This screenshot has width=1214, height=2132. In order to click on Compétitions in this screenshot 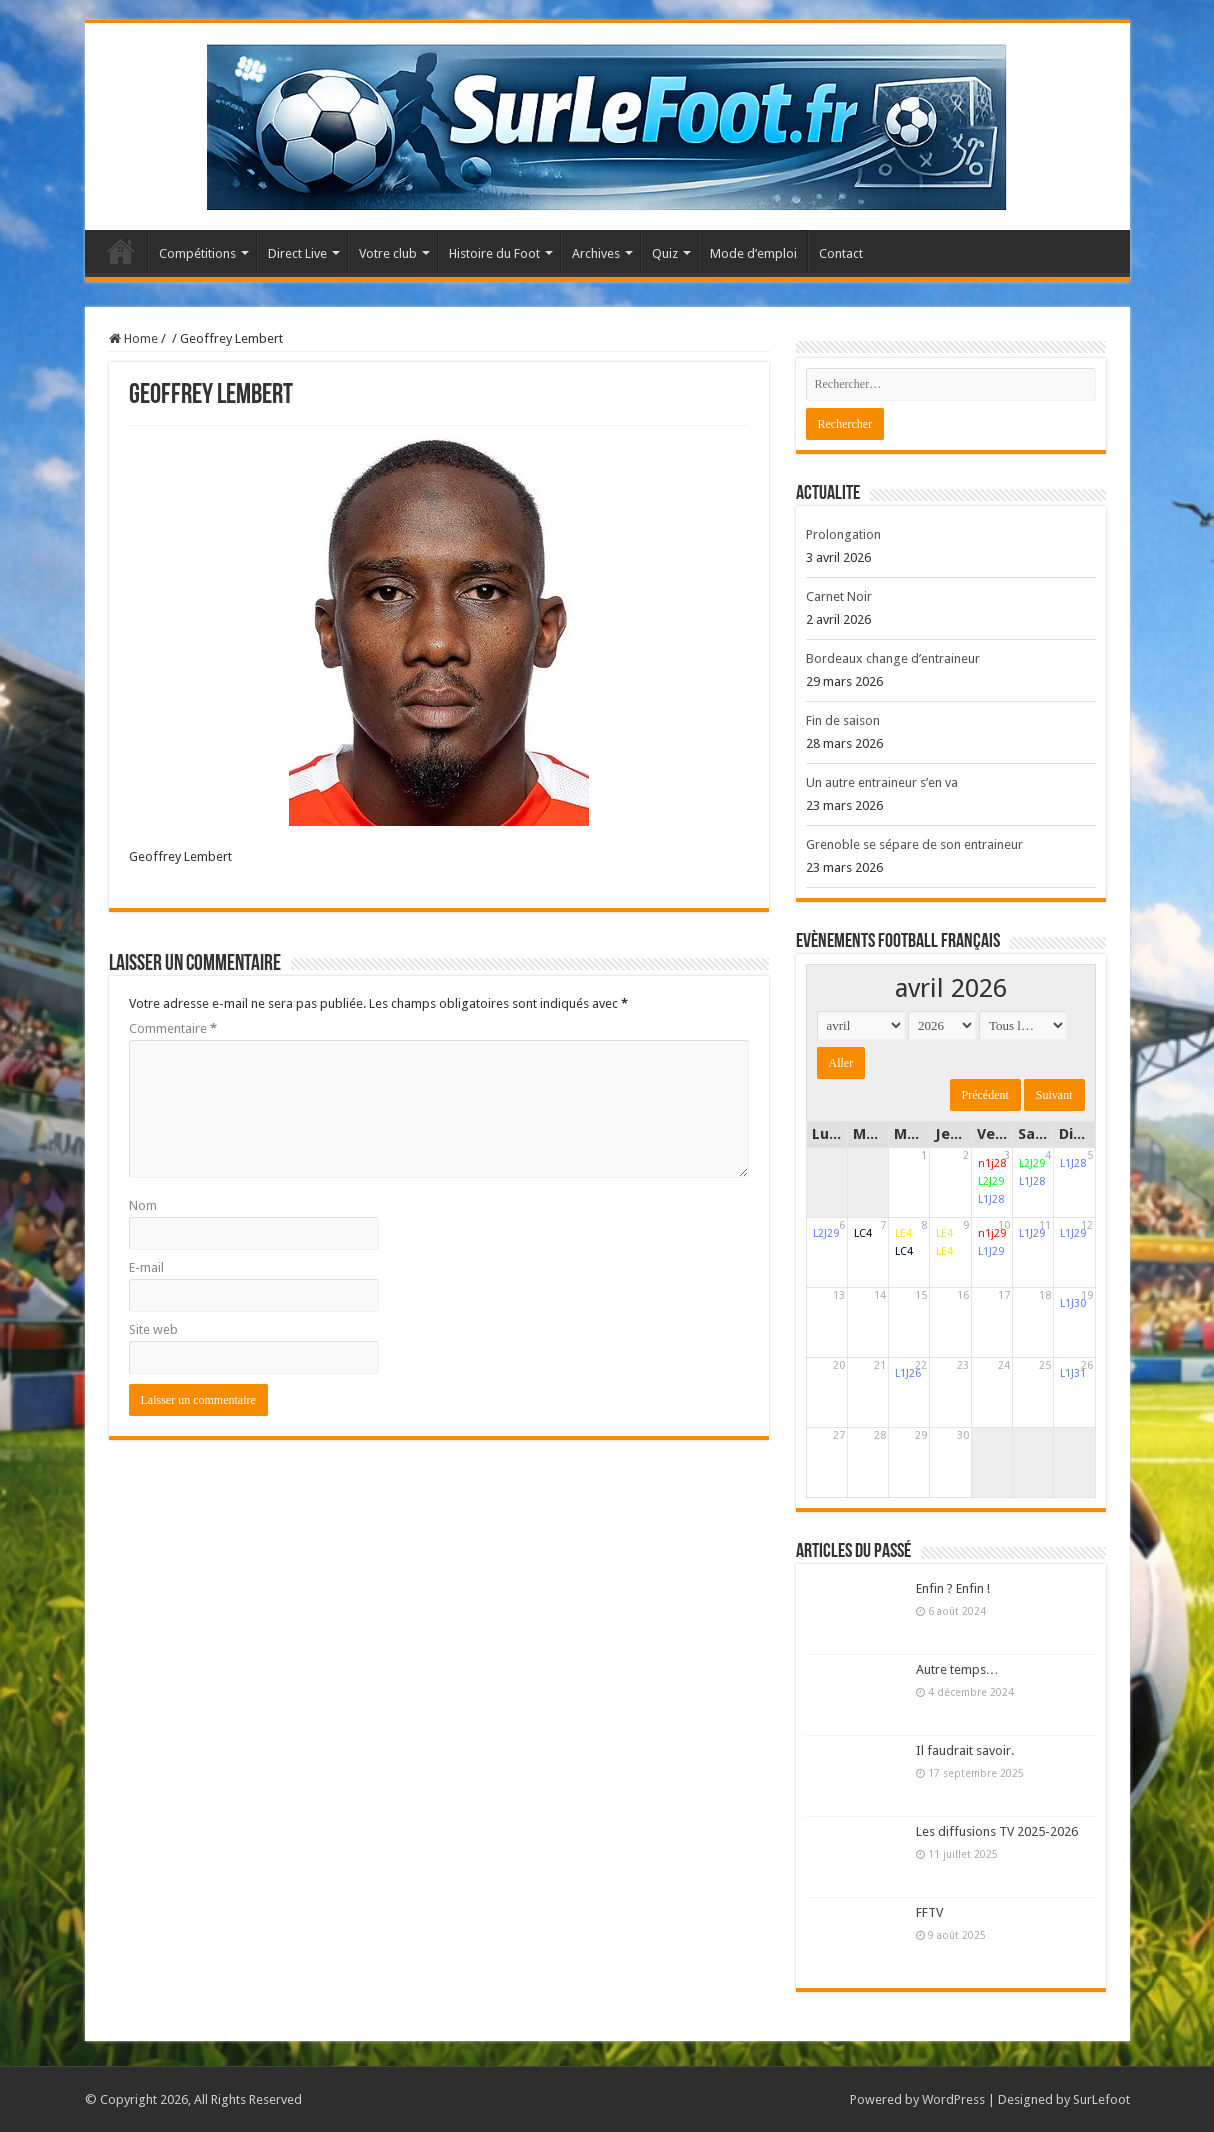, I will do `click(197, 253)`.